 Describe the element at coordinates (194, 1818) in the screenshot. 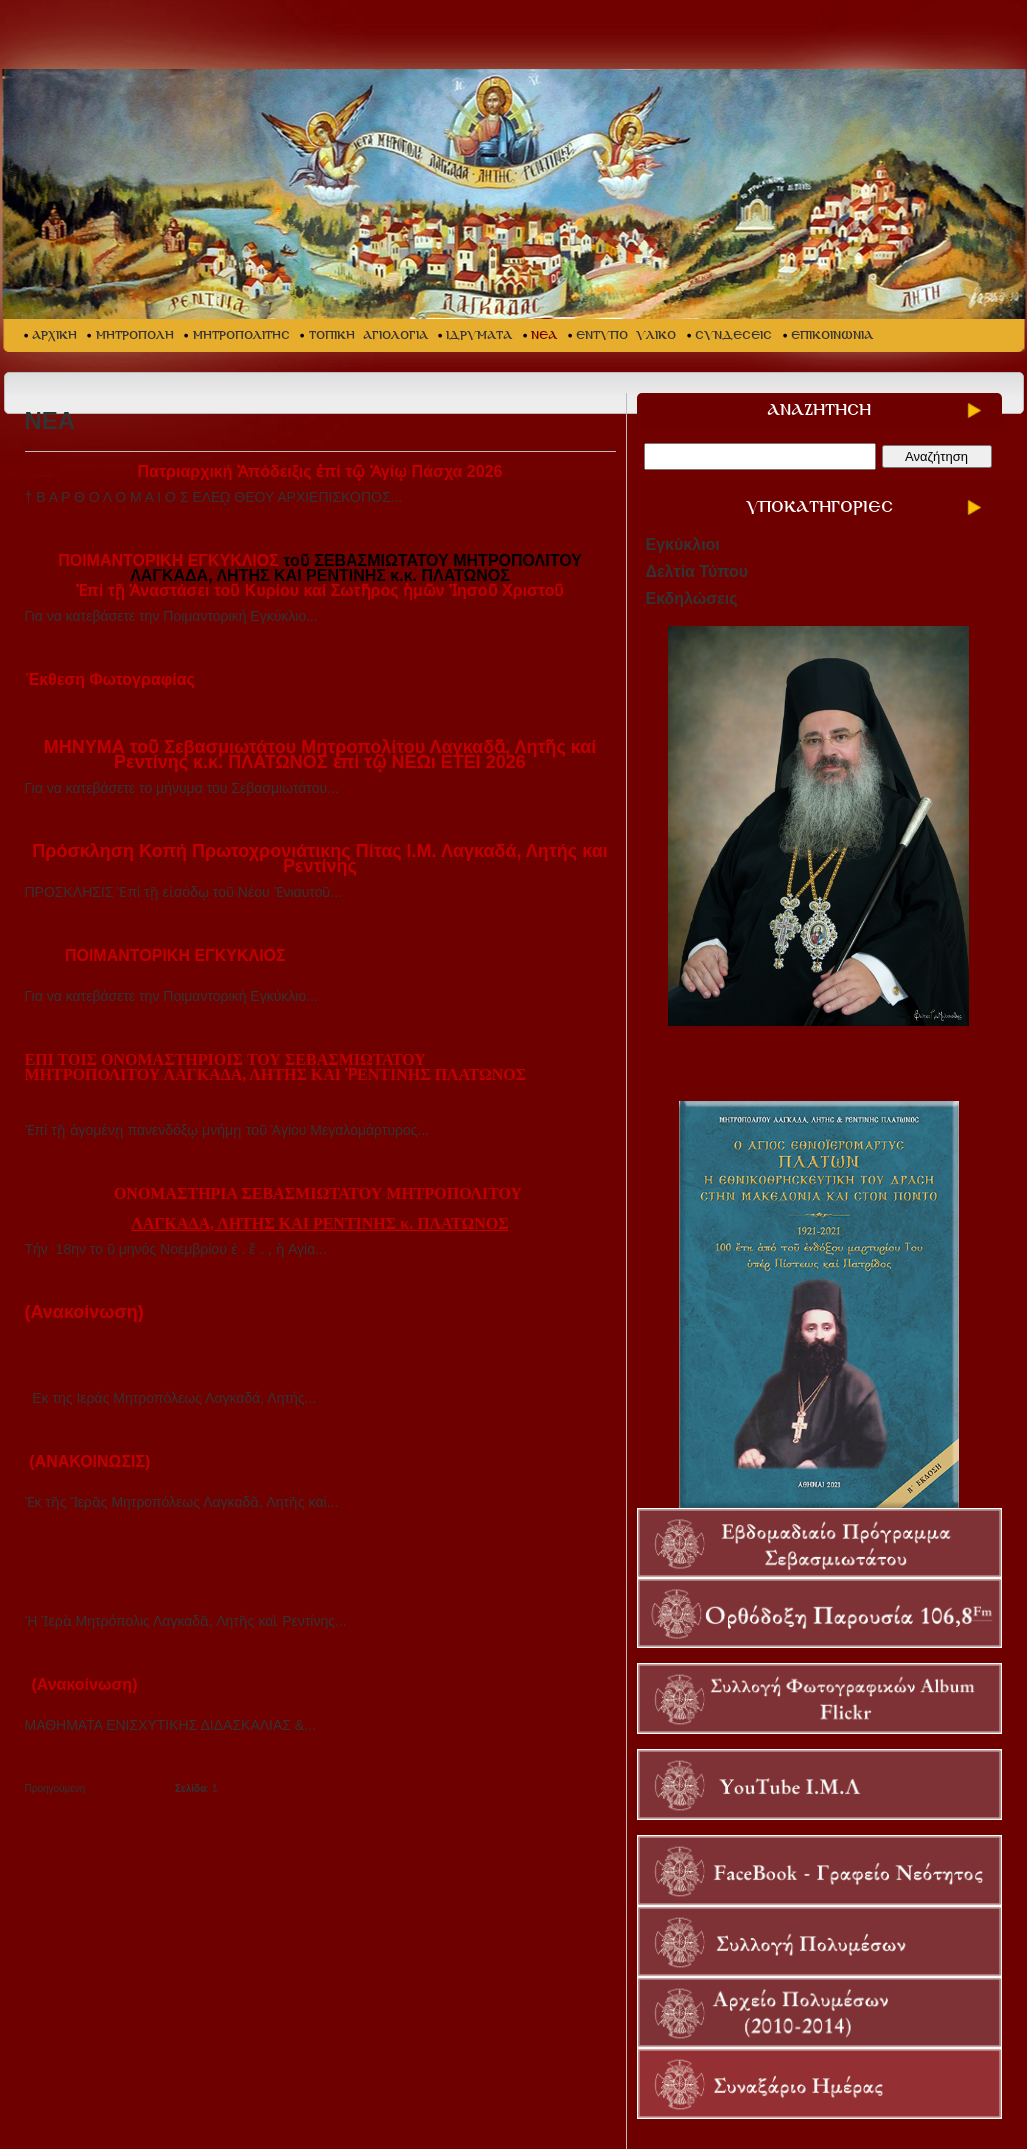

I see `45` at that location.